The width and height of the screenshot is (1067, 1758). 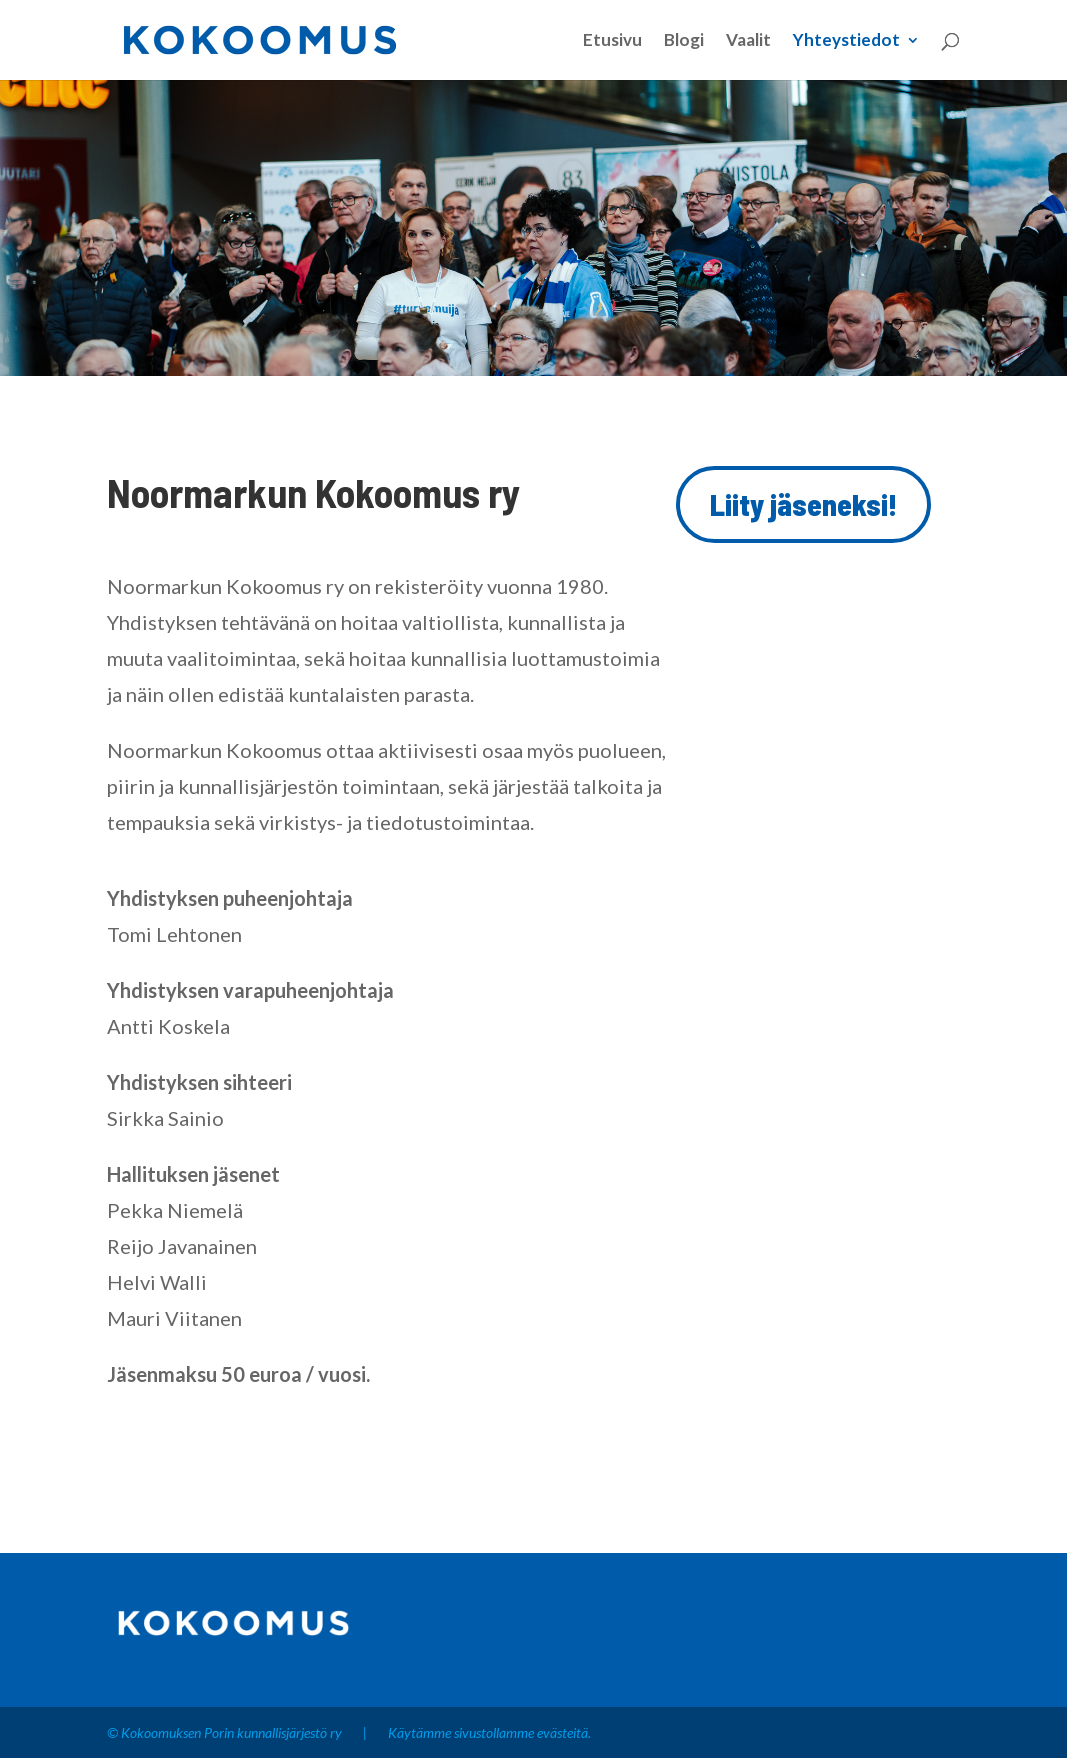 What do you see at coordinates (684, 41) in the screenshot?
I see `Blogi` at bounding box center [684, 41].